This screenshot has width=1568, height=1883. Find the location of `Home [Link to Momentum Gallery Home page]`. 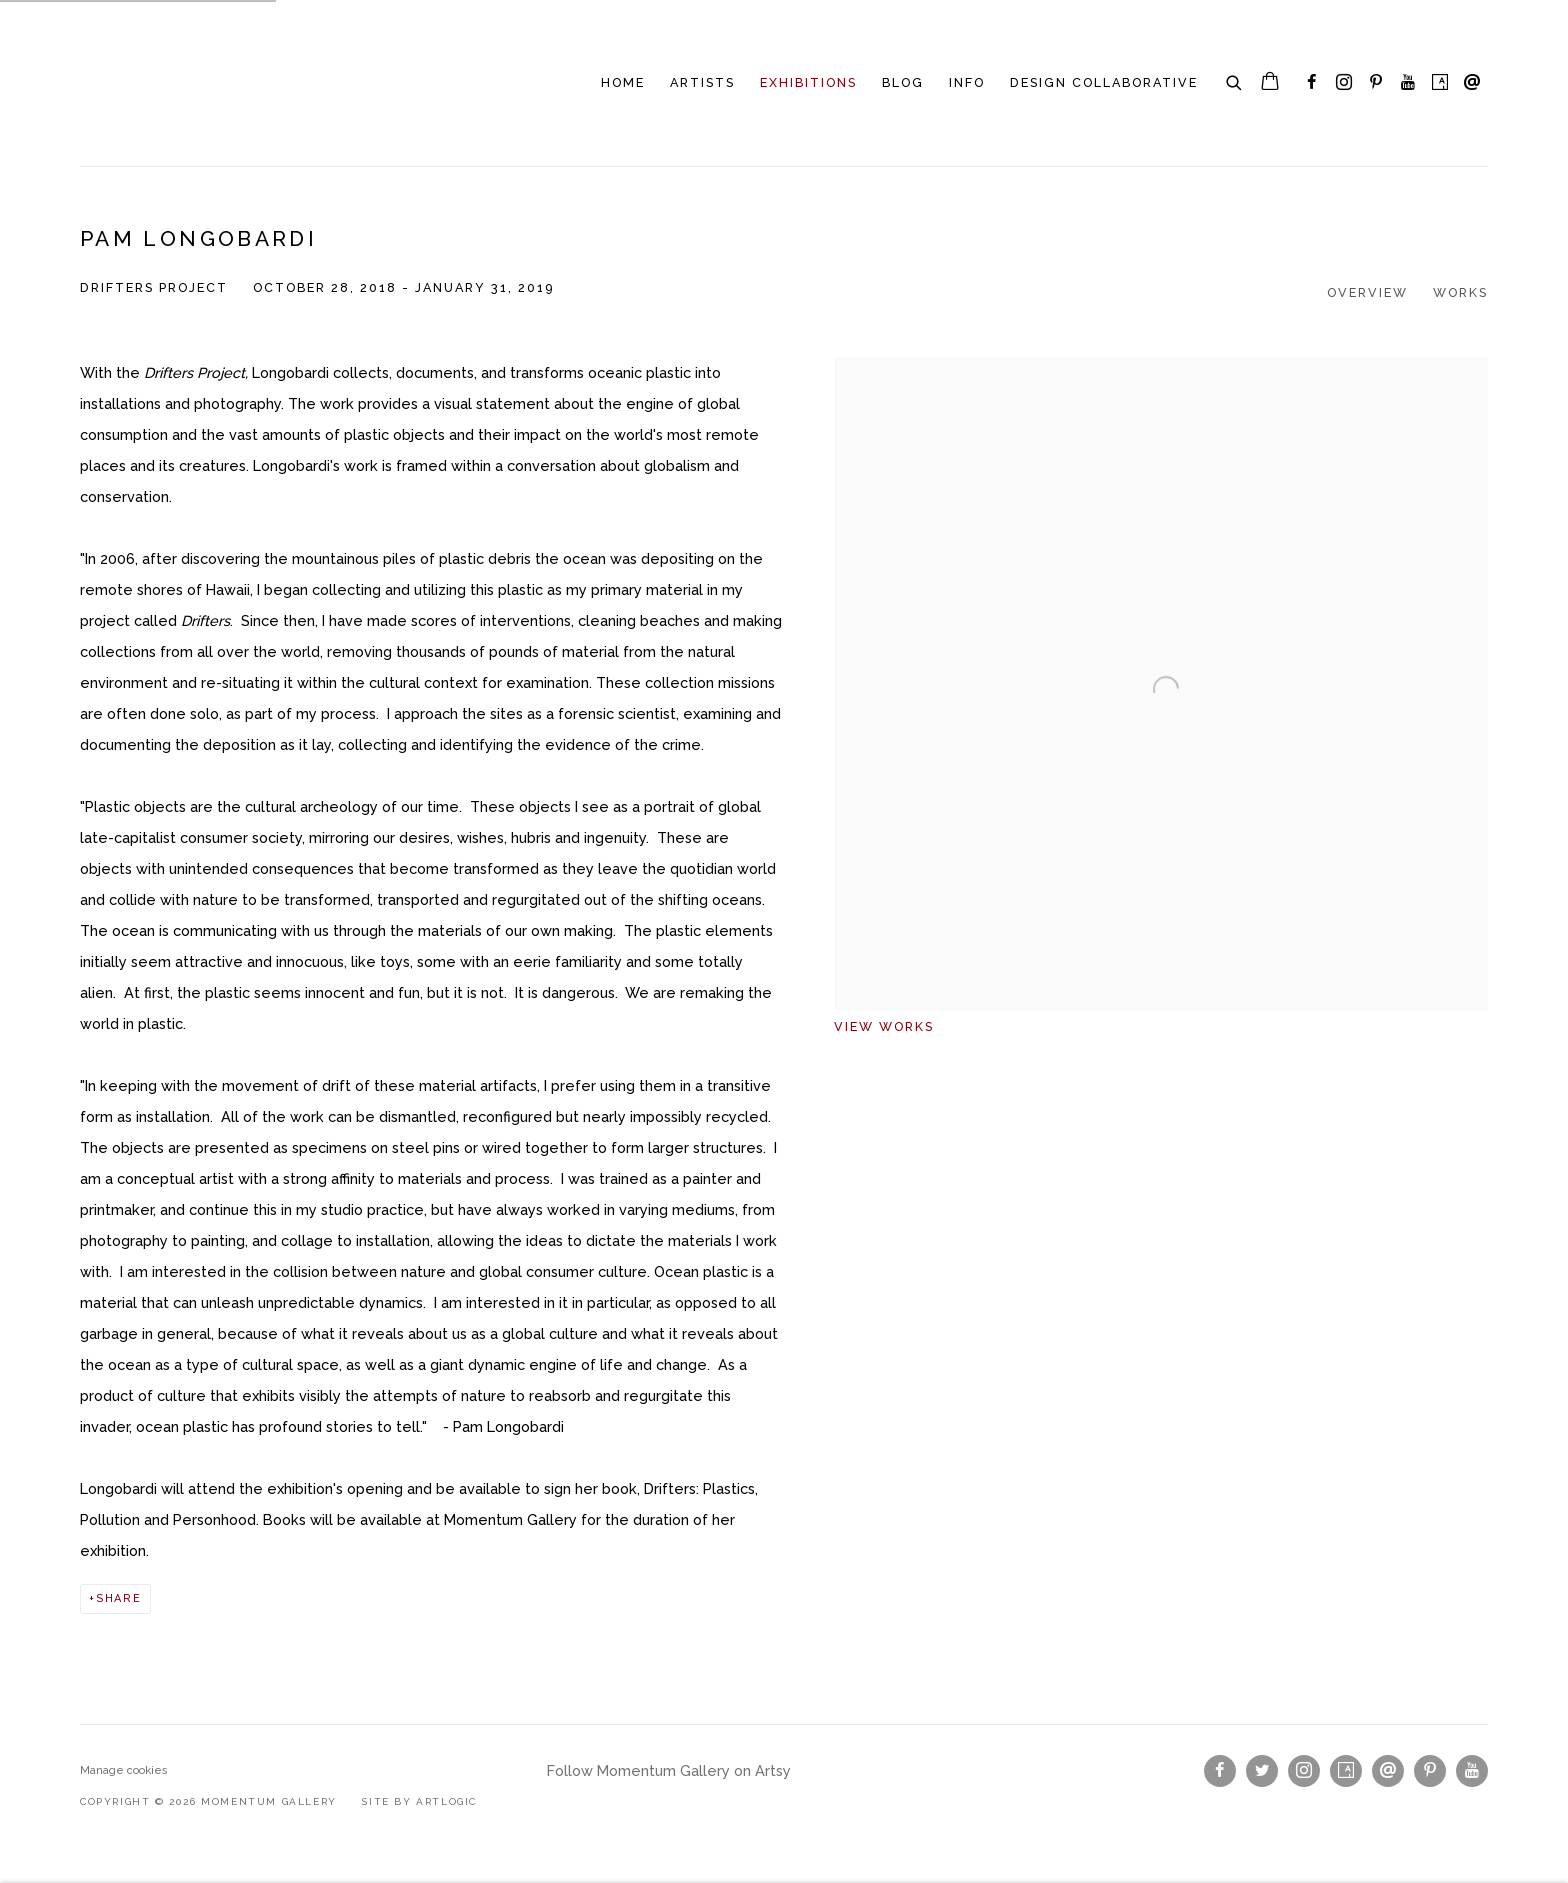

Home [Link to Momentum Gallery Home page] is located at coordinates (623, 82).